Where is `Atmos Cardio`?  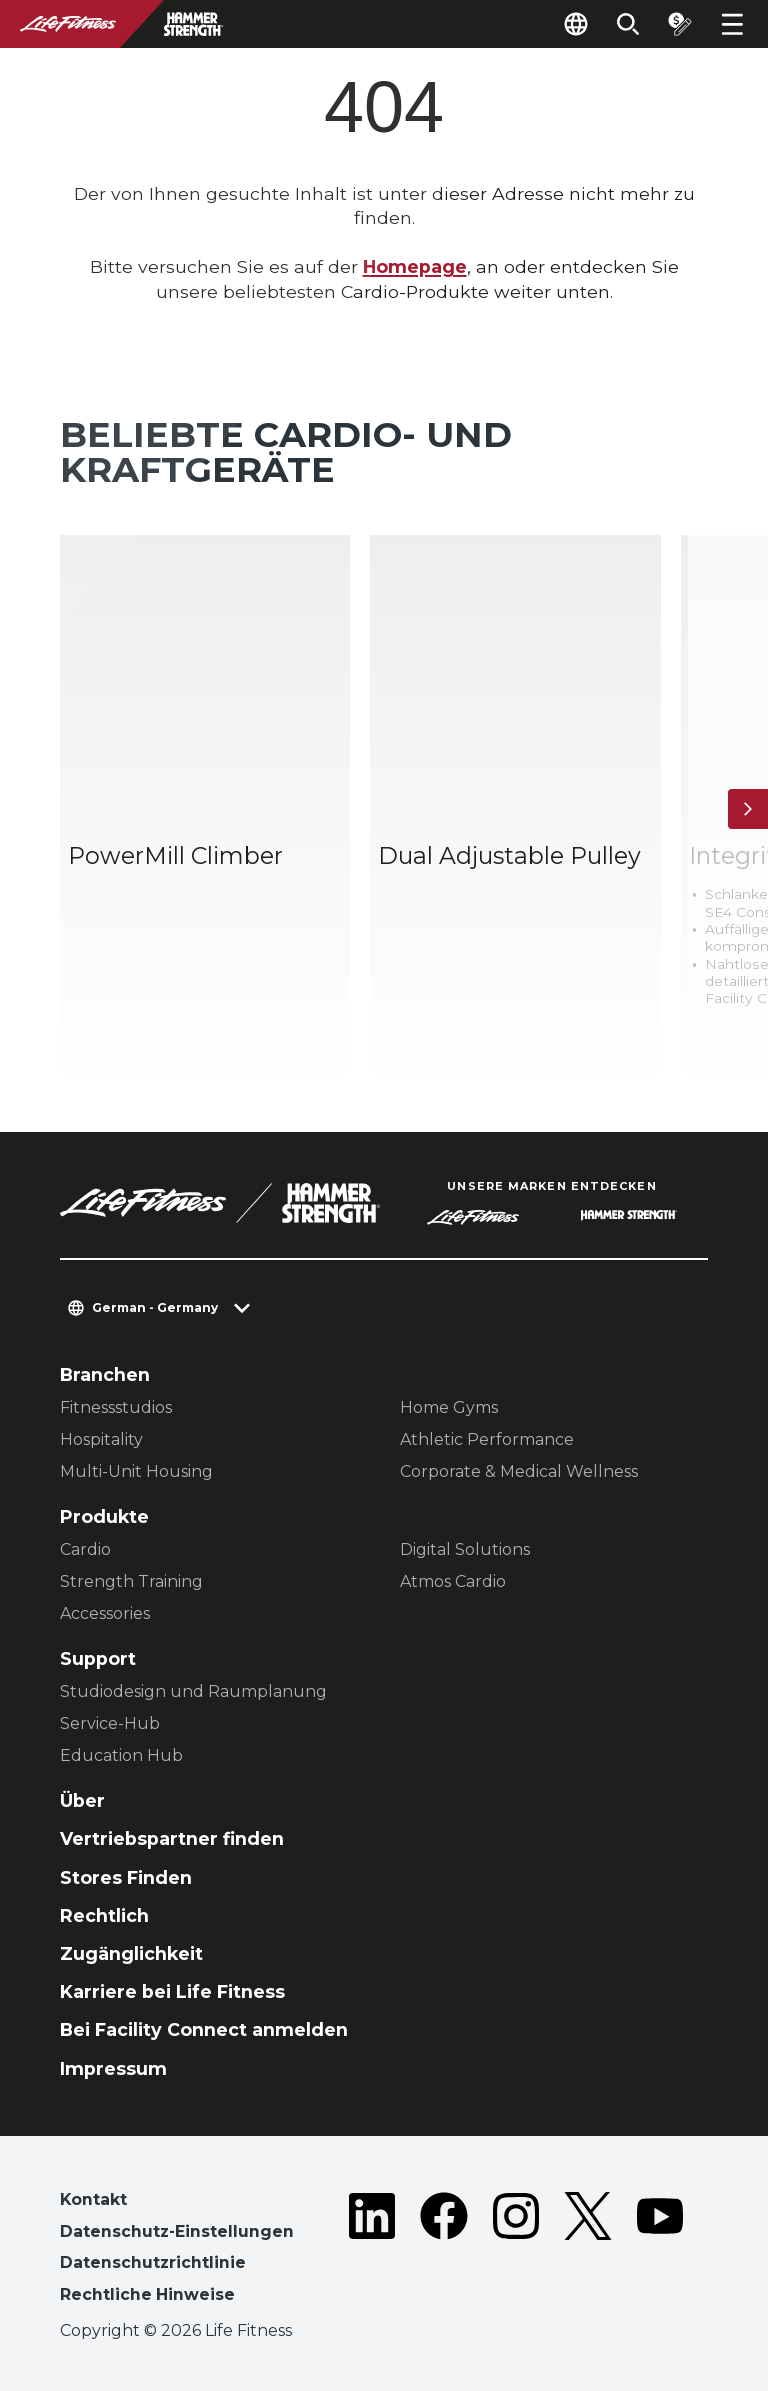
Atmos Cardio is located at coordinates (453, 1581).